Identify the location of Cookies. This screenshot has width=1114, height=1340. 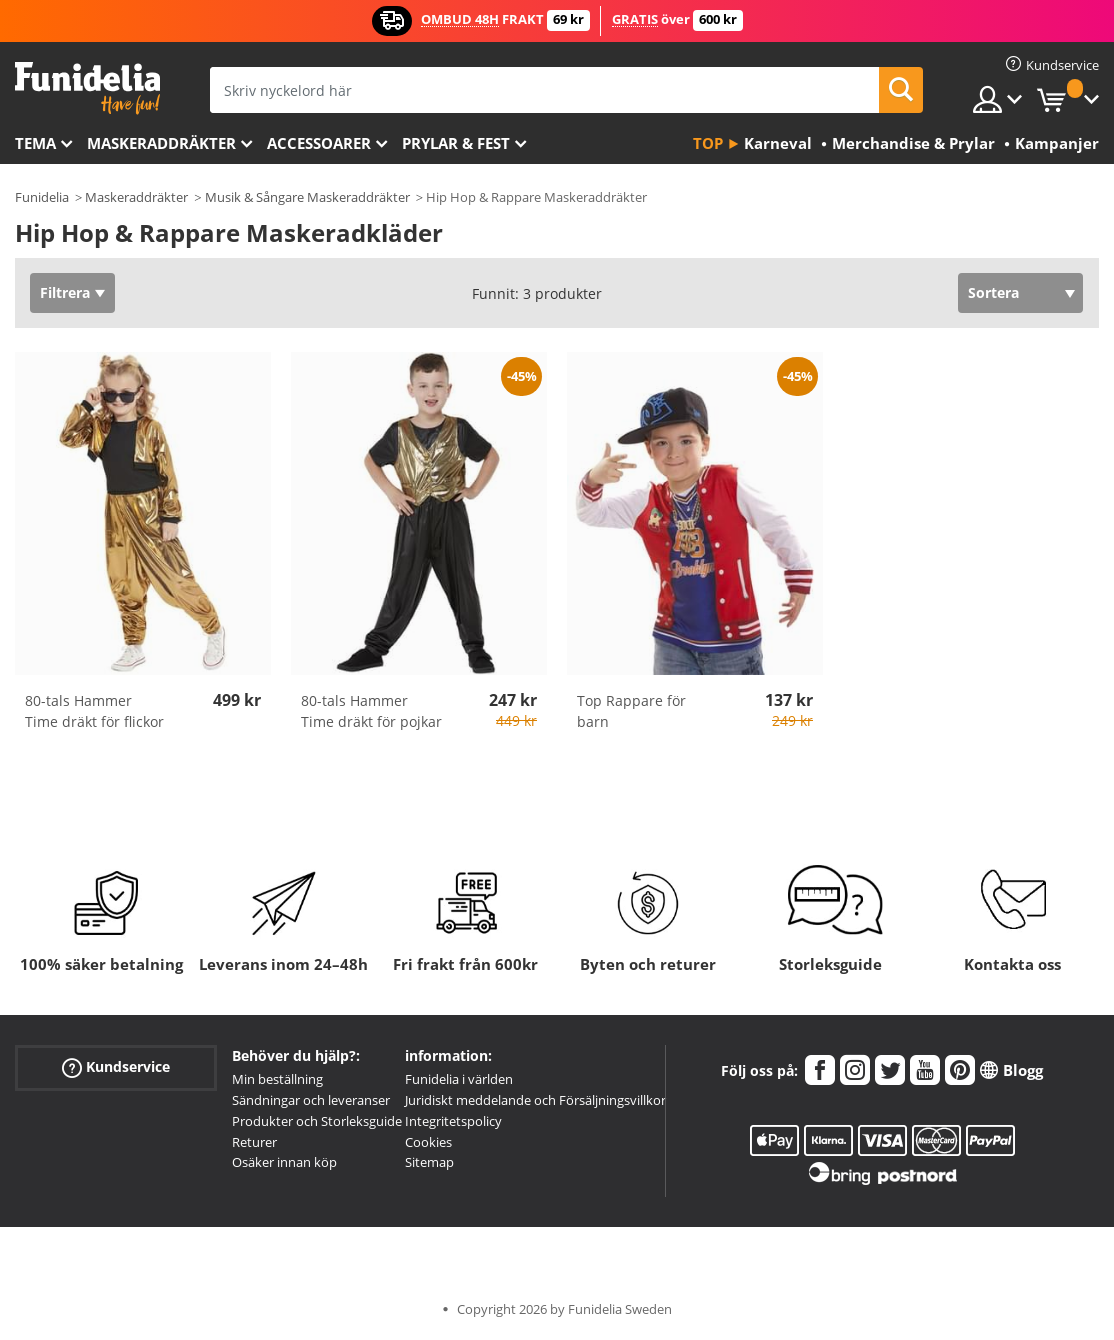
(428, 1142).